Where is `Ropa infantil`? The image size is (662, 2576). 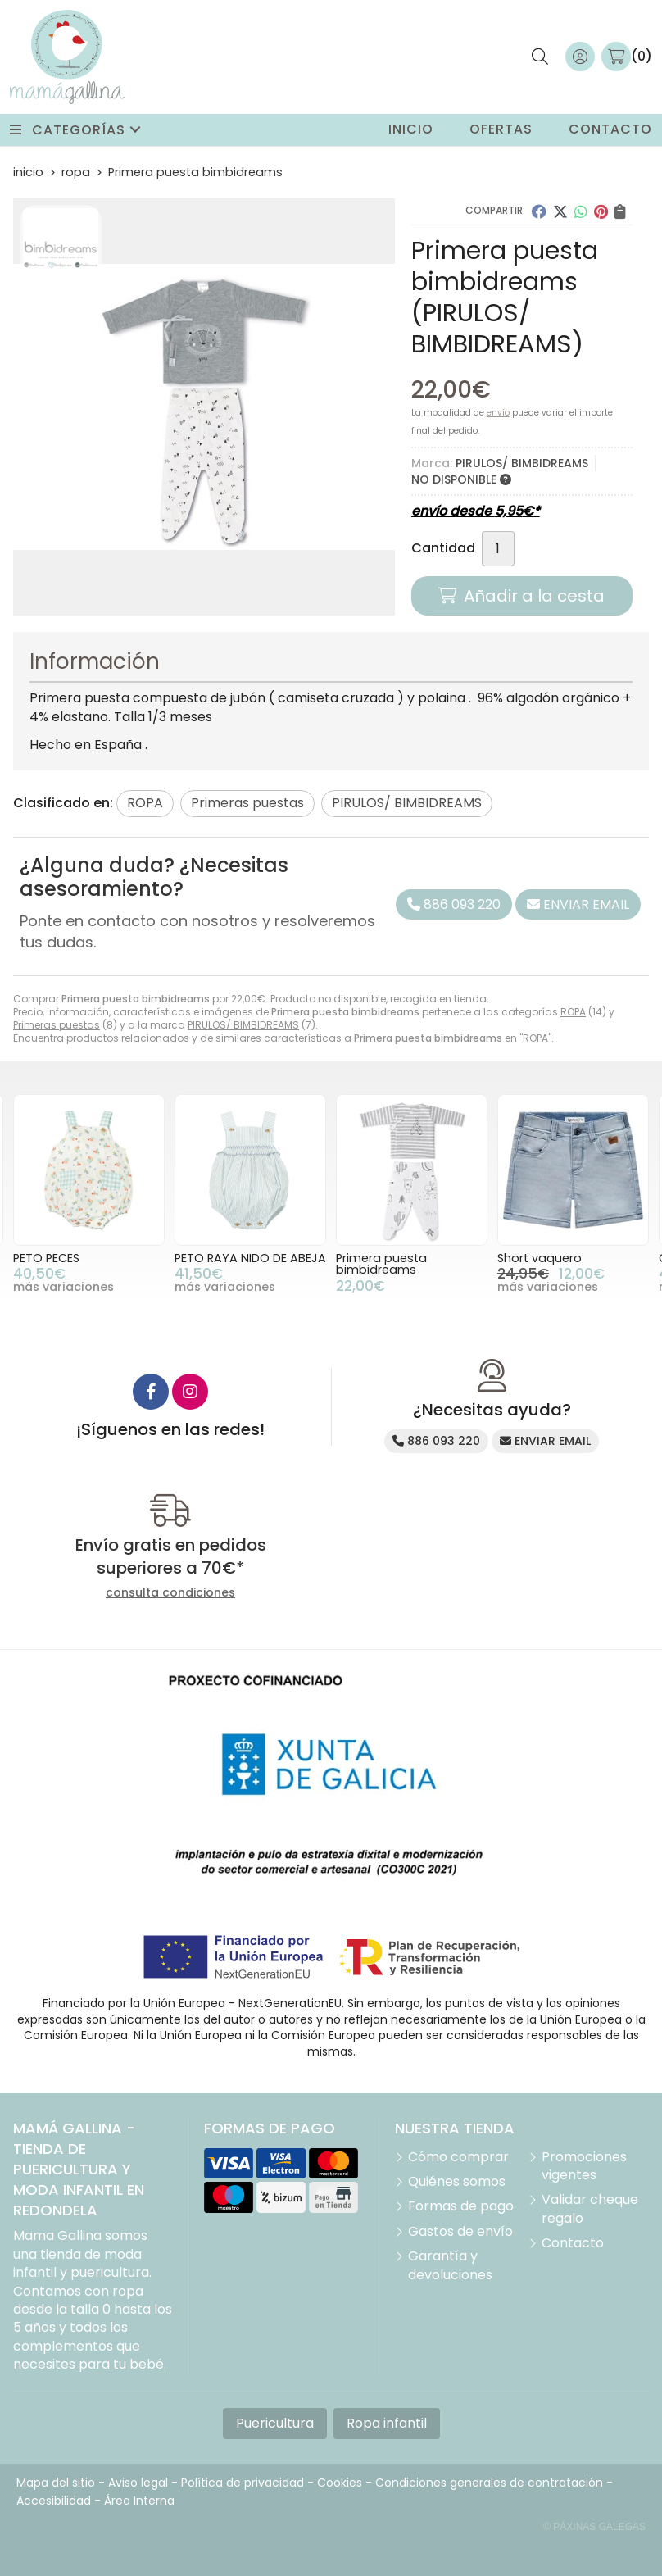
Ropa infantil is located at coordinates (387, 2423).